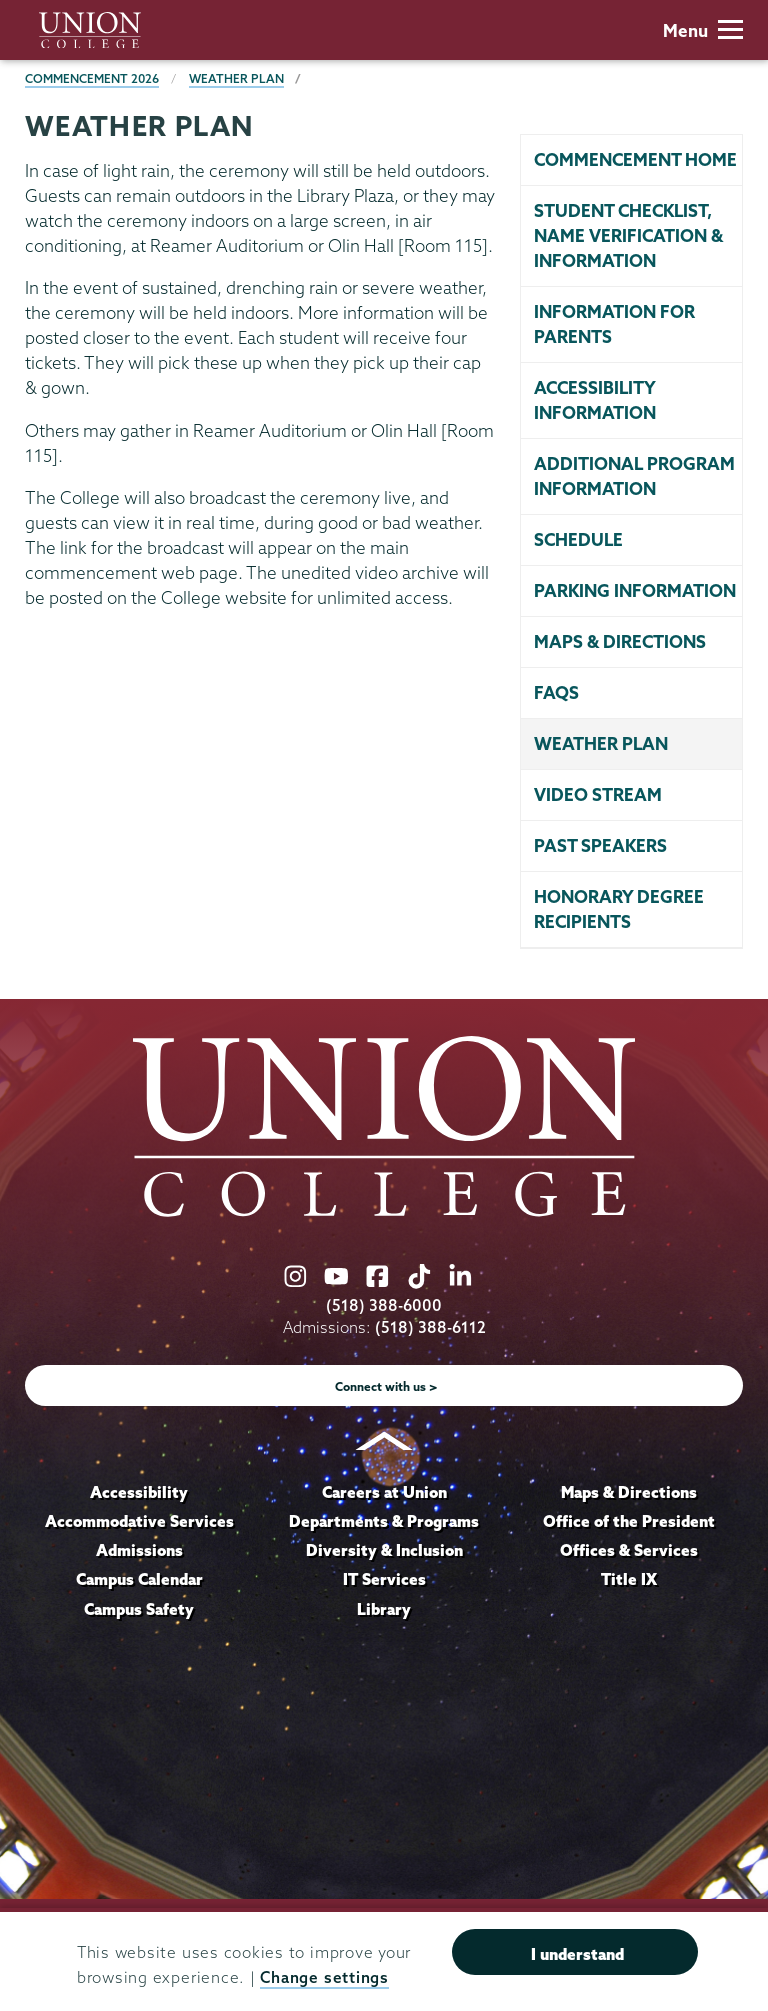 This screenshot has width=768, height=2011. I want to click on Information for parents, so click(614, 324).